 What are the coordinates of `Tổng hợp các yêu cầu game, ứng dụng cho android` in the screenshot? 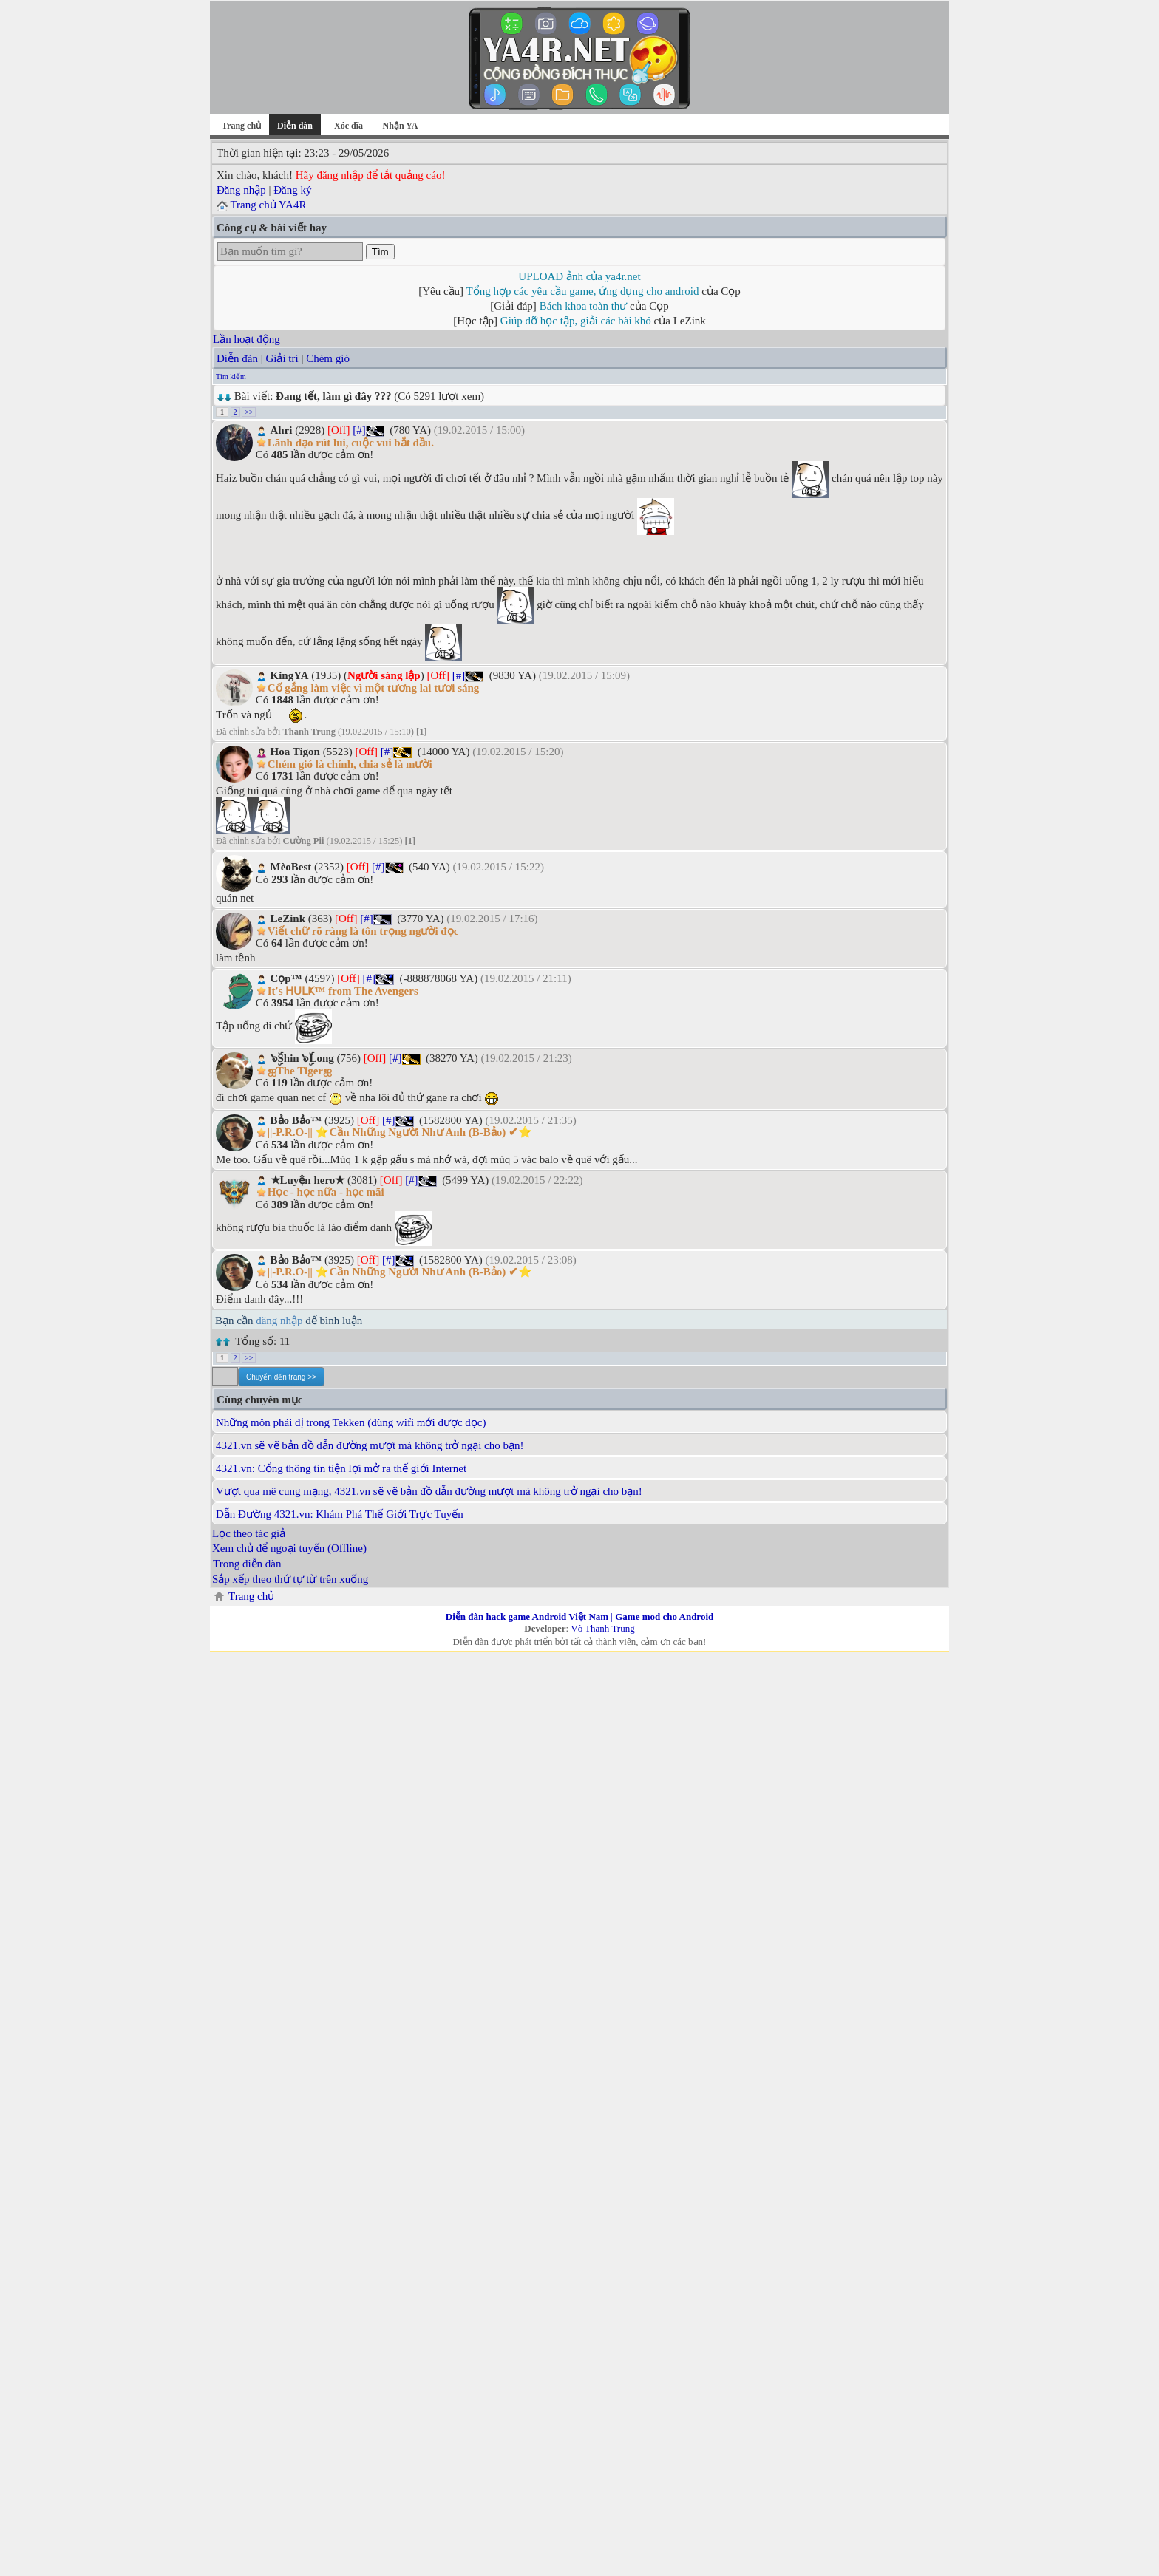 It's located at (582, 291).